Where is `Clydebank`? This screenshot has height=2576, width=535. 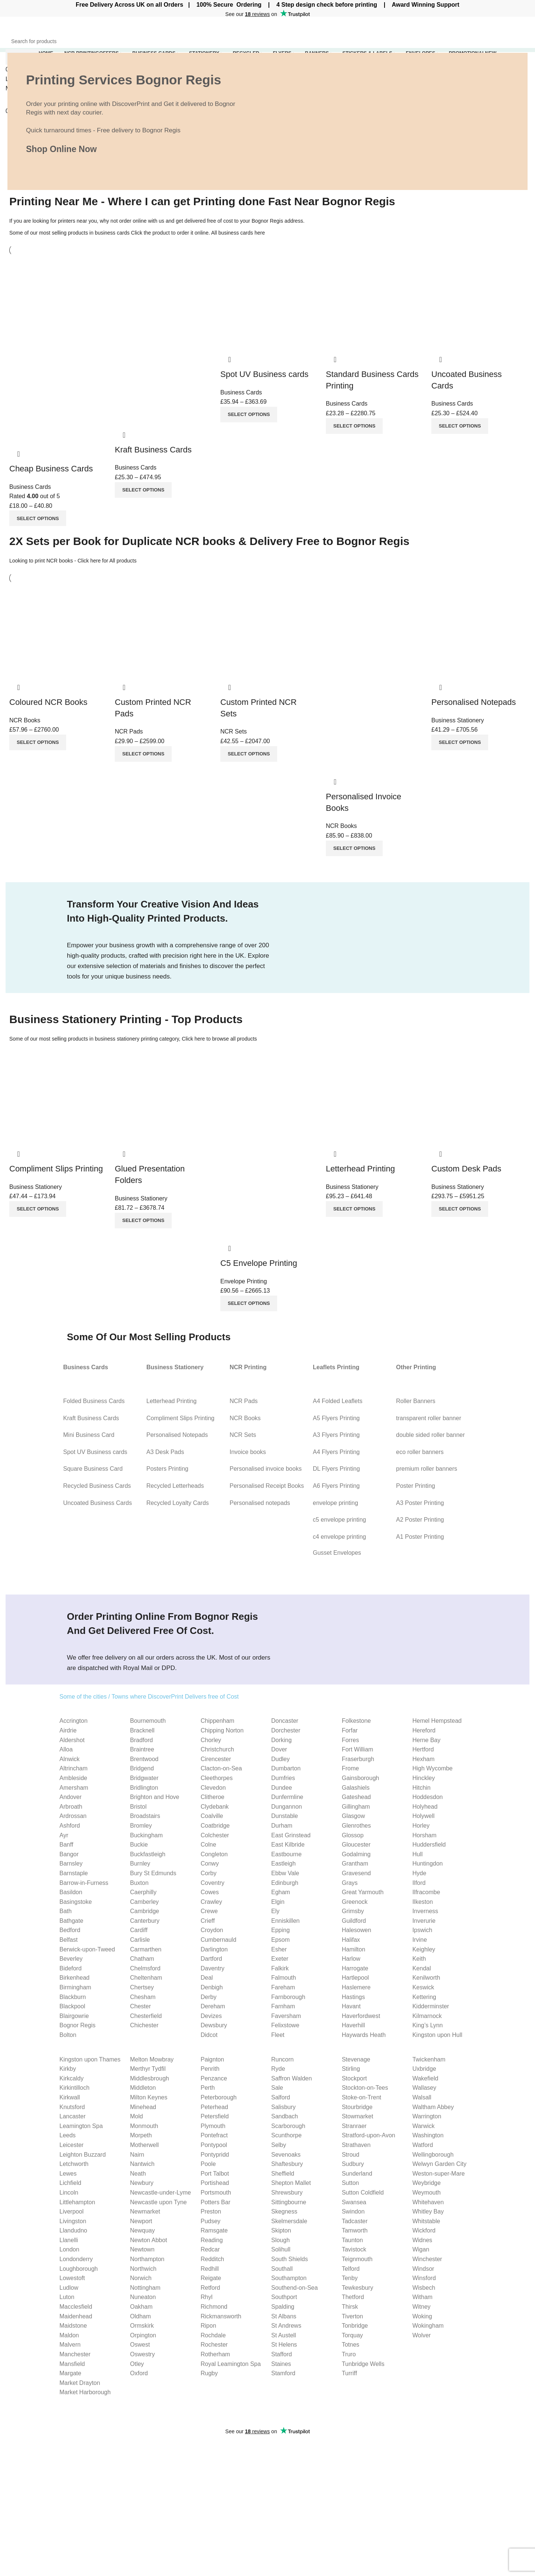 Clydebank is located at coordinates (215, 1806).